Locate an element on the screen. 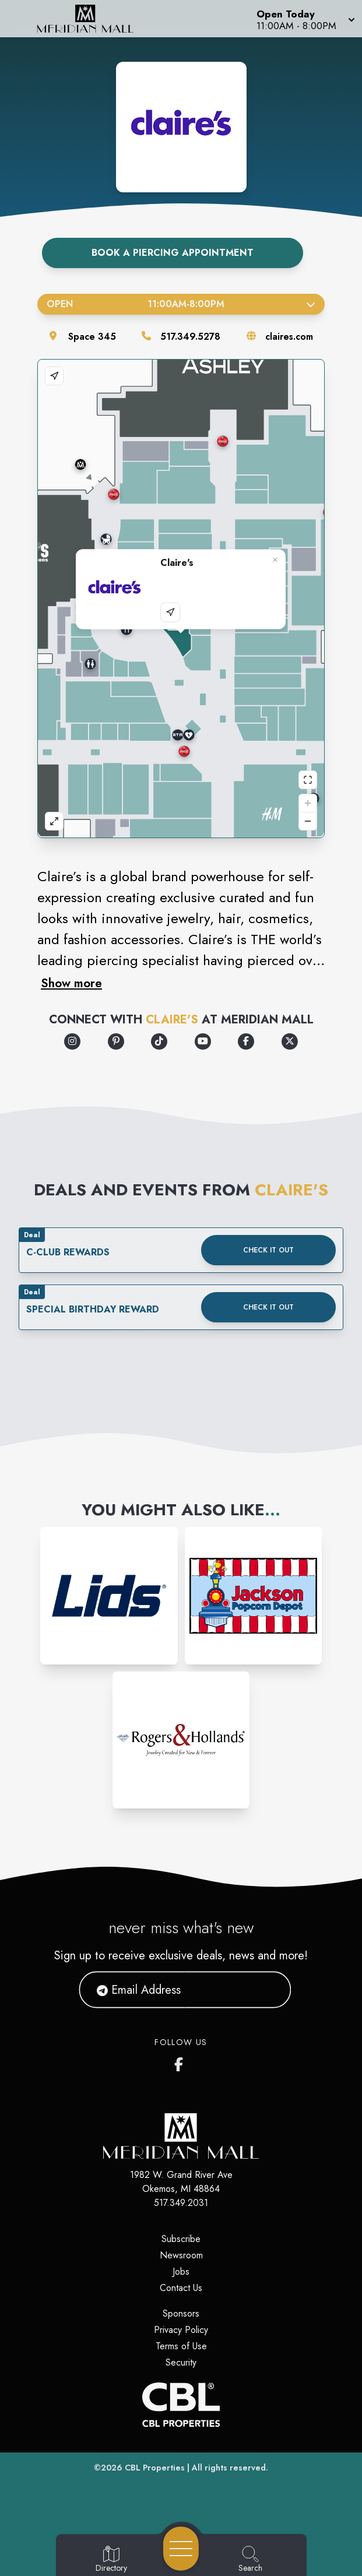 The height and width of the screenshot is (2576, 362). [Opens a new tab - https://x.com/claires] is located at coordinates (290, 1041).